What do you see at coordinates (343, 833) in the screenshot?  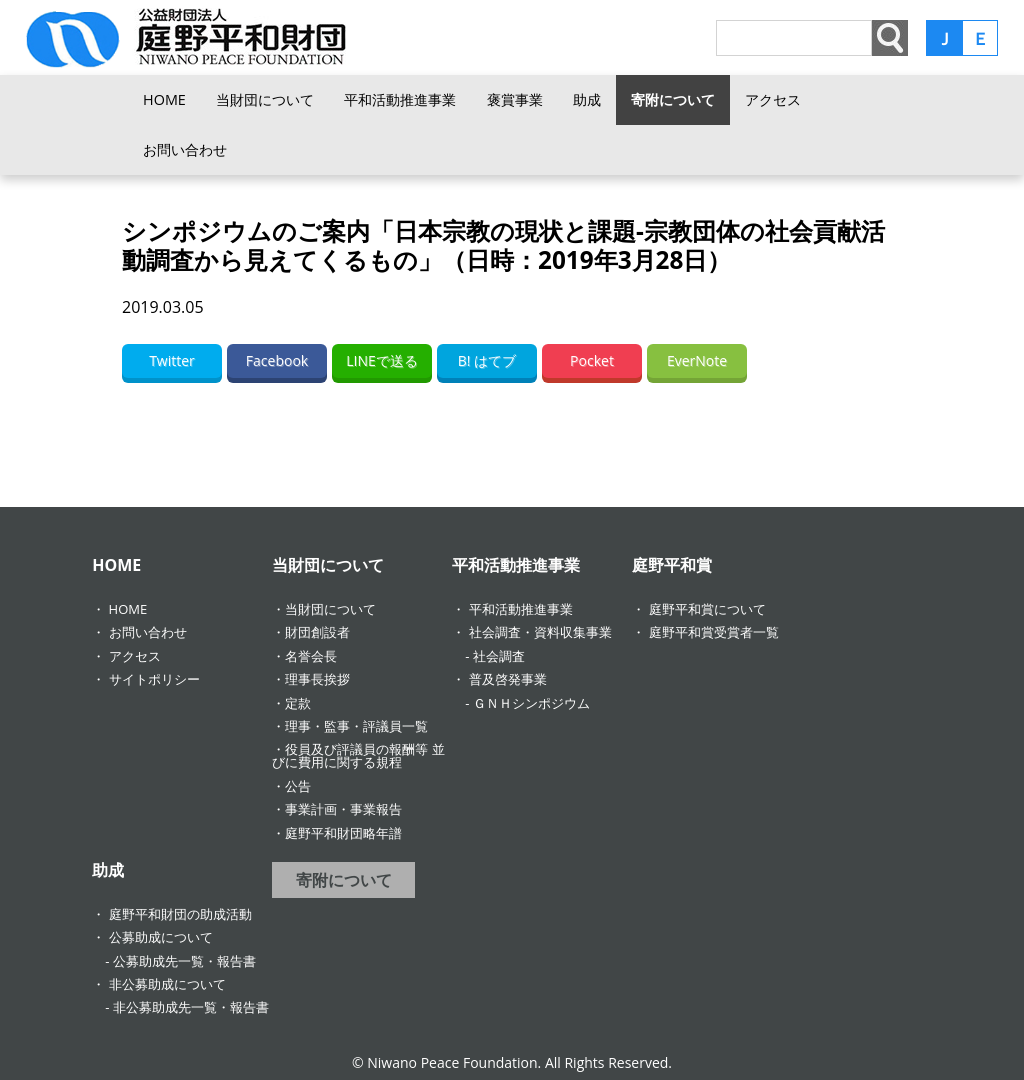 I see `庭野平和財団略年譜` at bounding box center [343, 833].